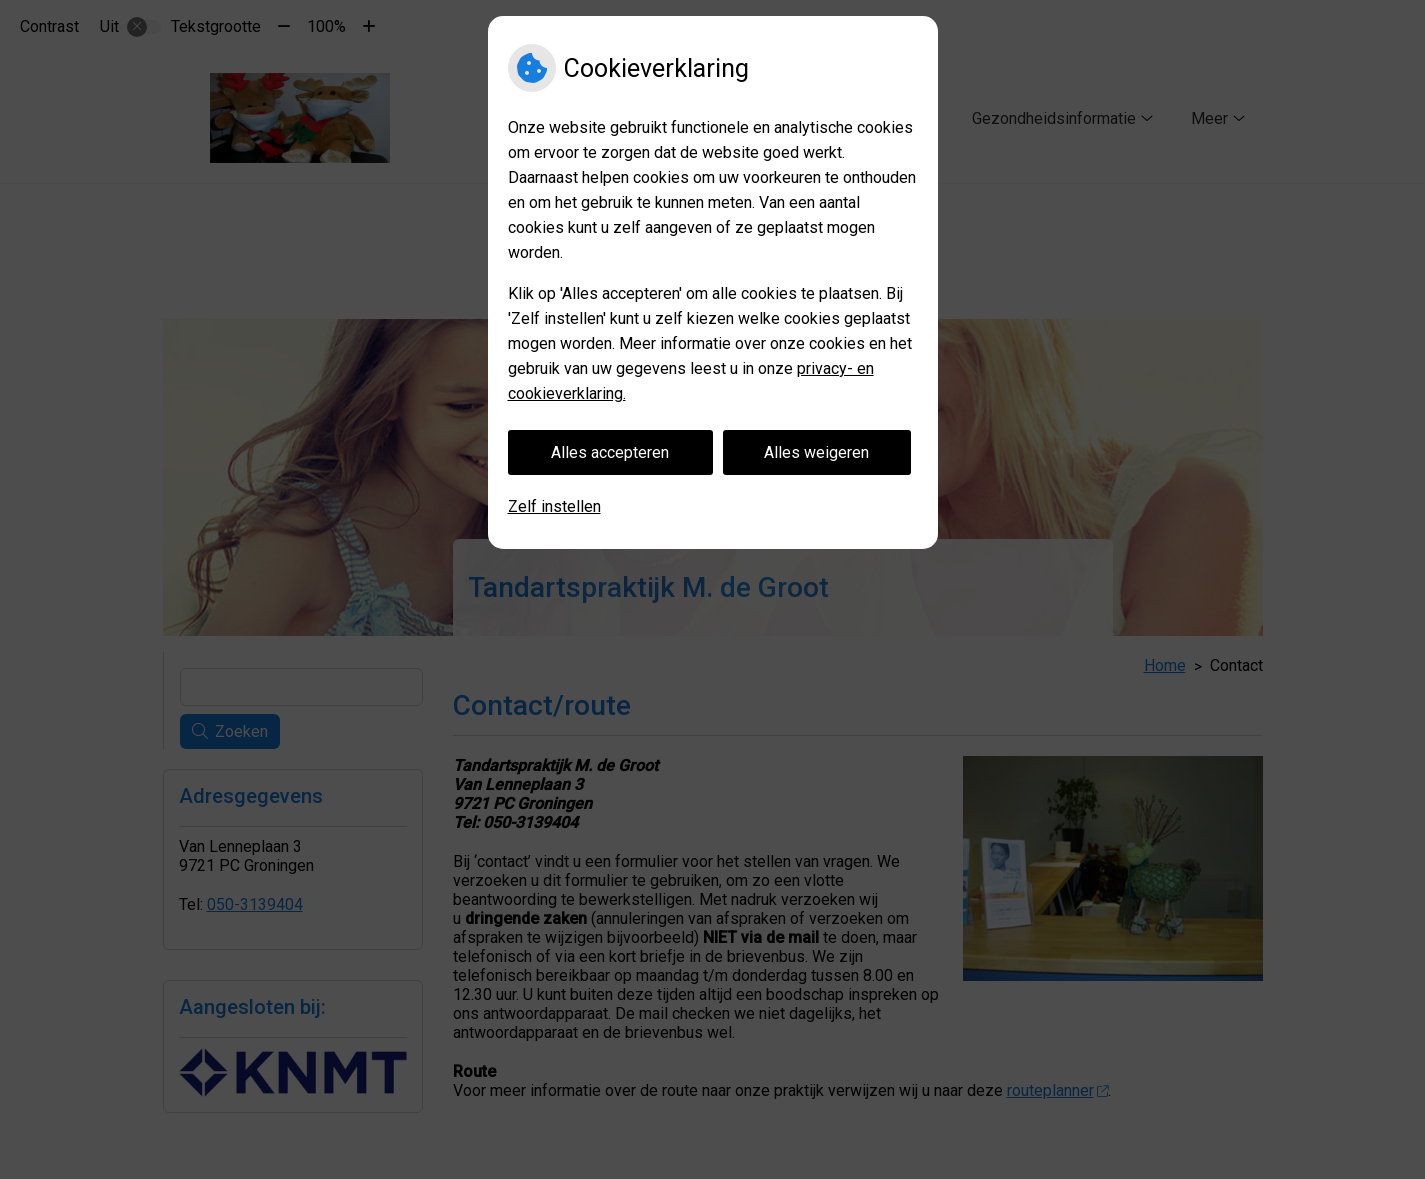  I want to click on Zelf instellen, so click(554, 506).